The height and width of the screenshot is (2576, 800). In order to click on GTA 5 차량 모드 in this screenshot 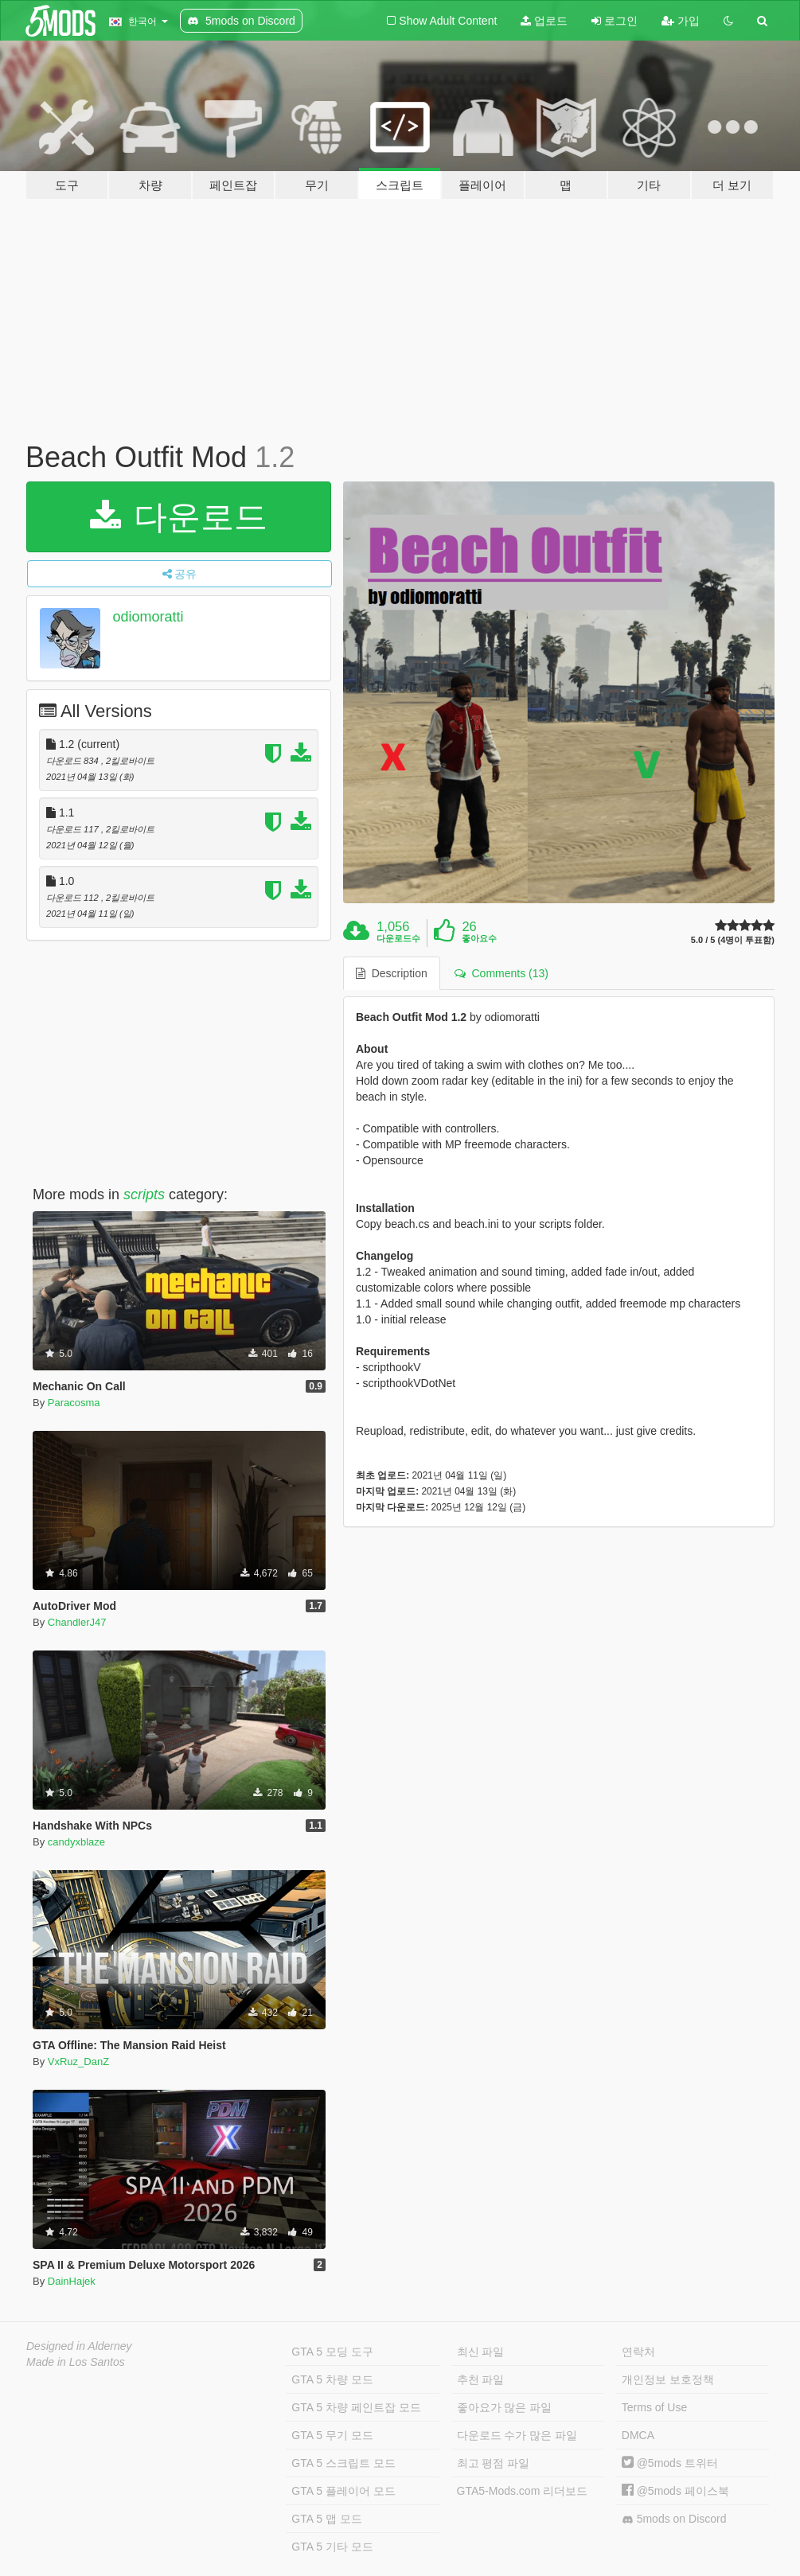, I will do `click(332, 2379)`.